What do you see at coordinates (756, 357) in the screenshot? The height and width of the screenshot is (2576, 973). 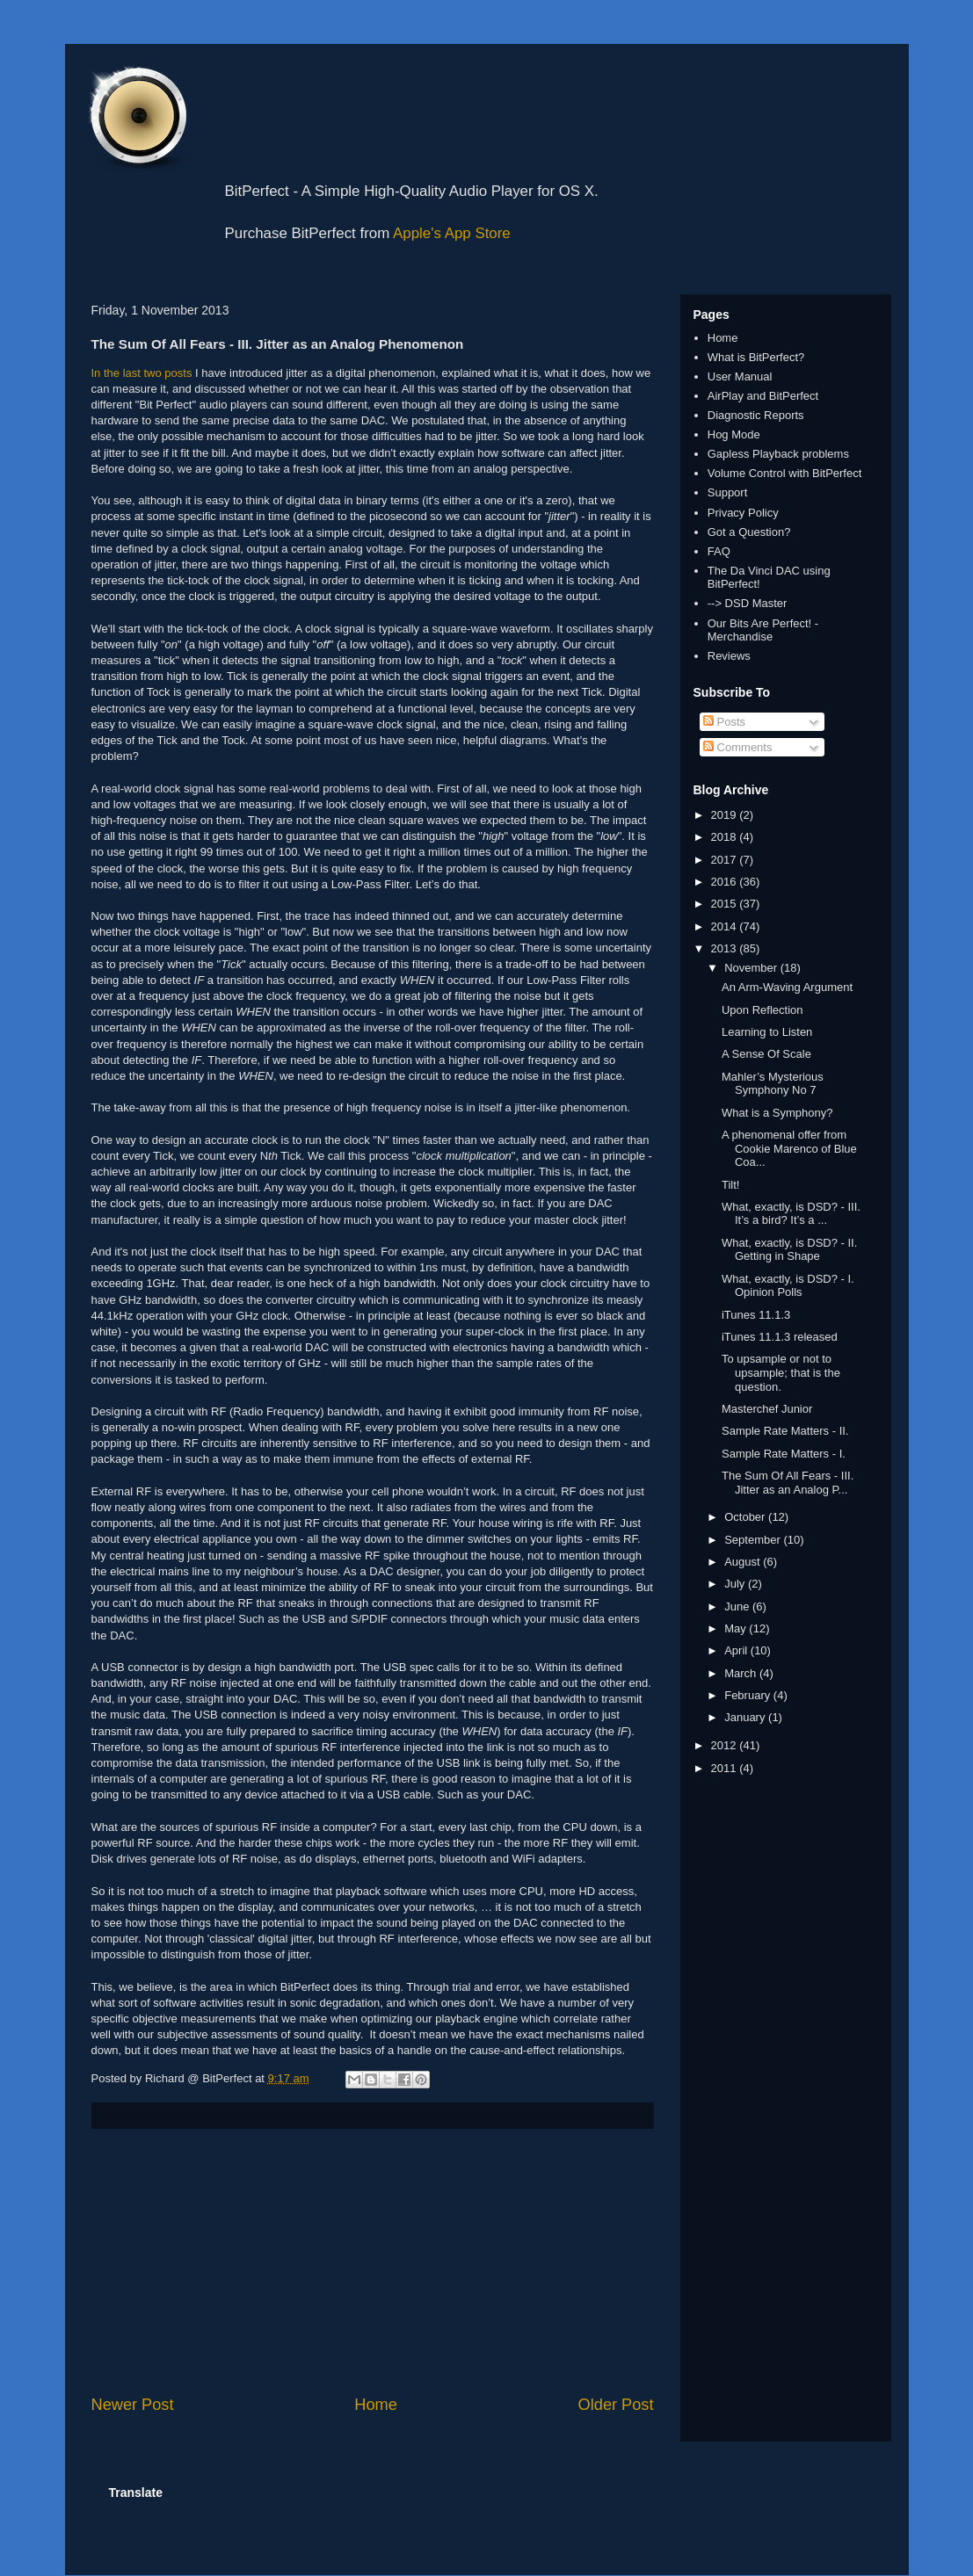 I see `What is BitPerfect?` at bounding box center [756, 357].